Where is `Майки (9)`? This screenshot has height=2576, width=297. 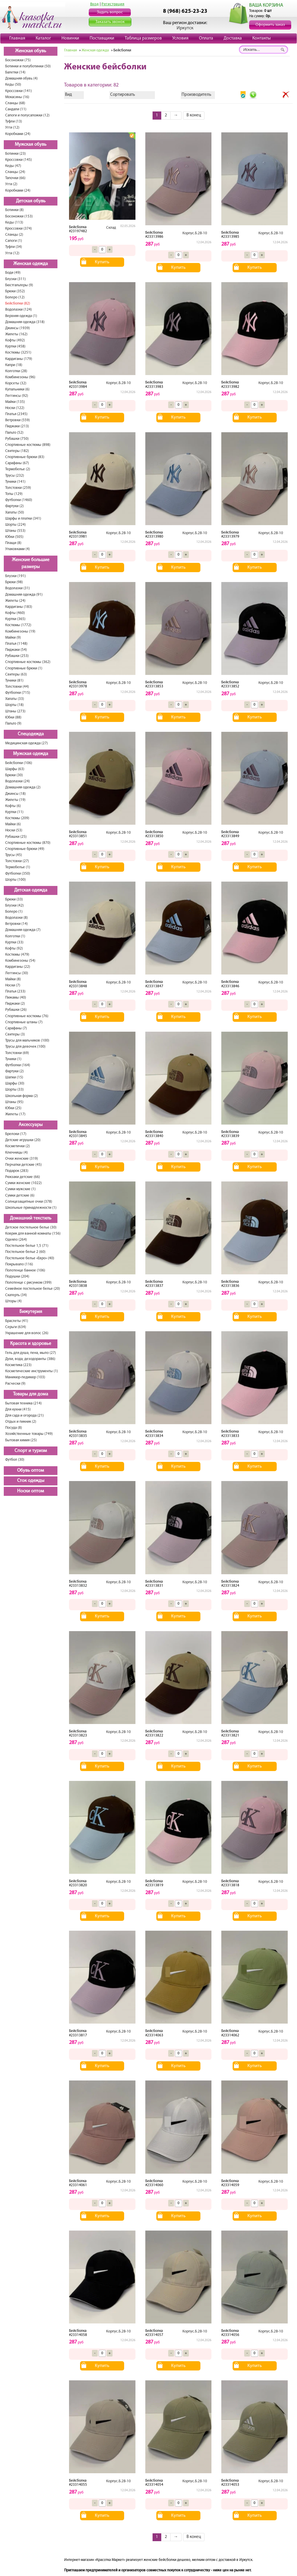
Майки (9) is located at coordinates (13, 638).